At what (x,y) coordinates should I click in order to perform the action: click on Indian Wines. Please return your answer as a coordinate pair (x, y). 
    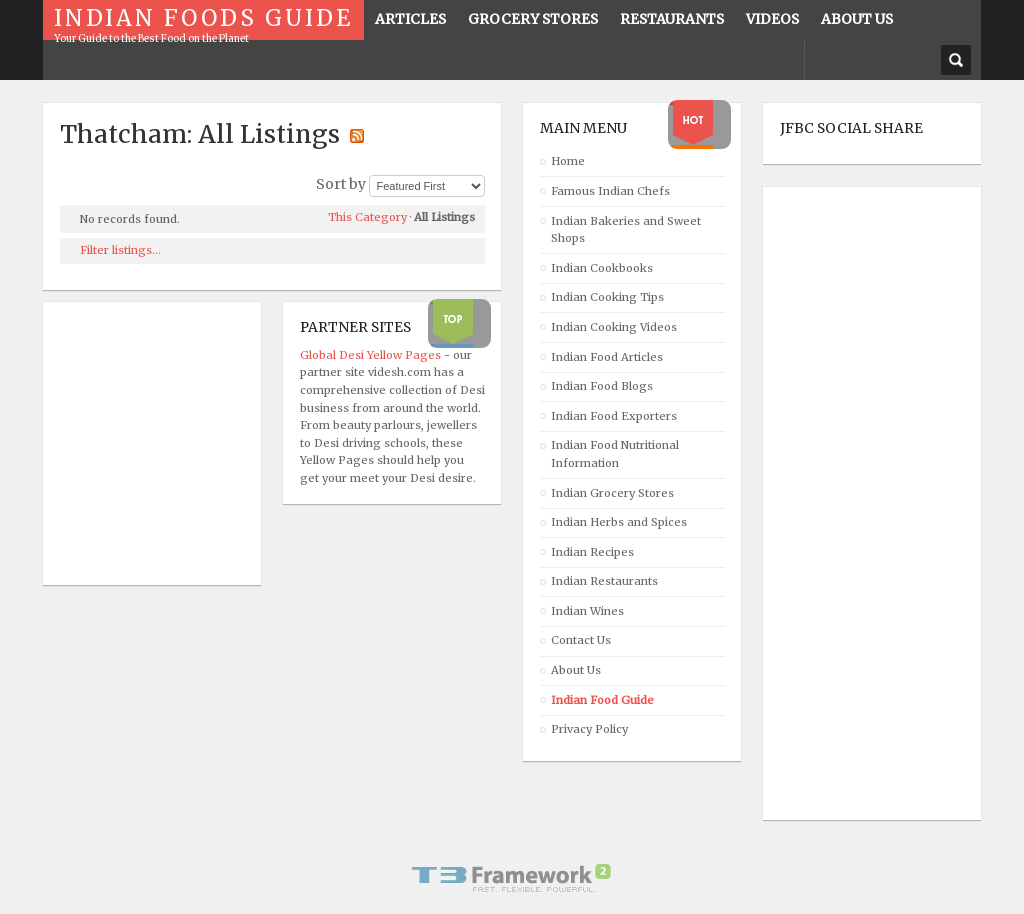
    Looking at the image, I should click on (587, 611).